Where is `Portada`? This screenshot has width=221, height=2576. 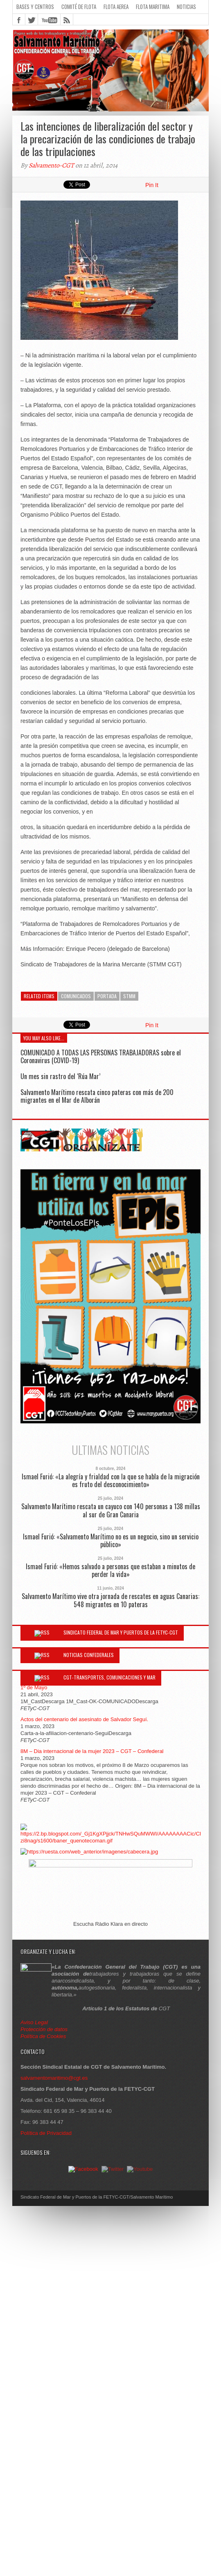 Portada is located at coordinates (107, 995).